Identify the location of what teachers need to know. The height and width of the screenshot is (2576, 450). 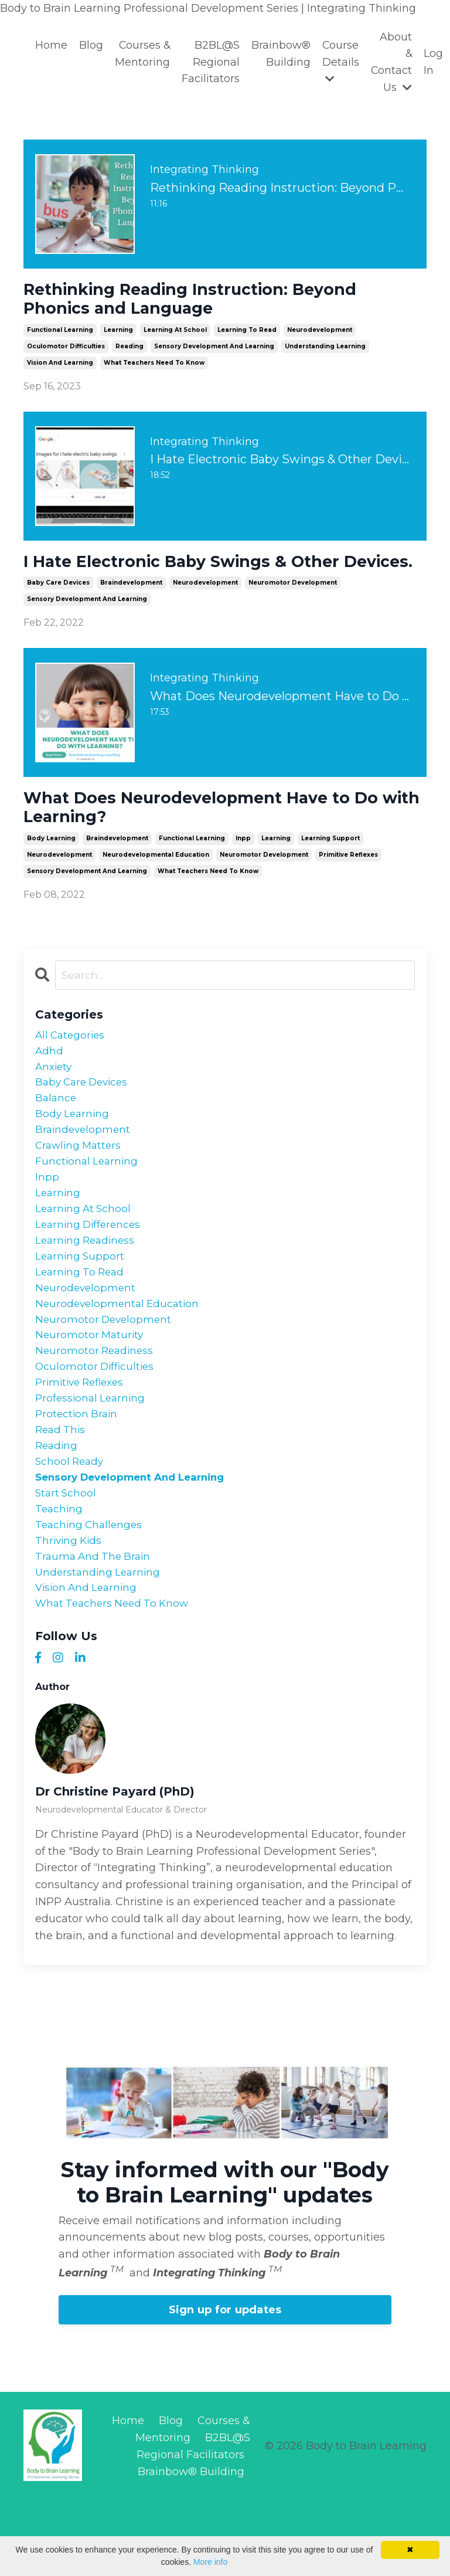
(154, 368).